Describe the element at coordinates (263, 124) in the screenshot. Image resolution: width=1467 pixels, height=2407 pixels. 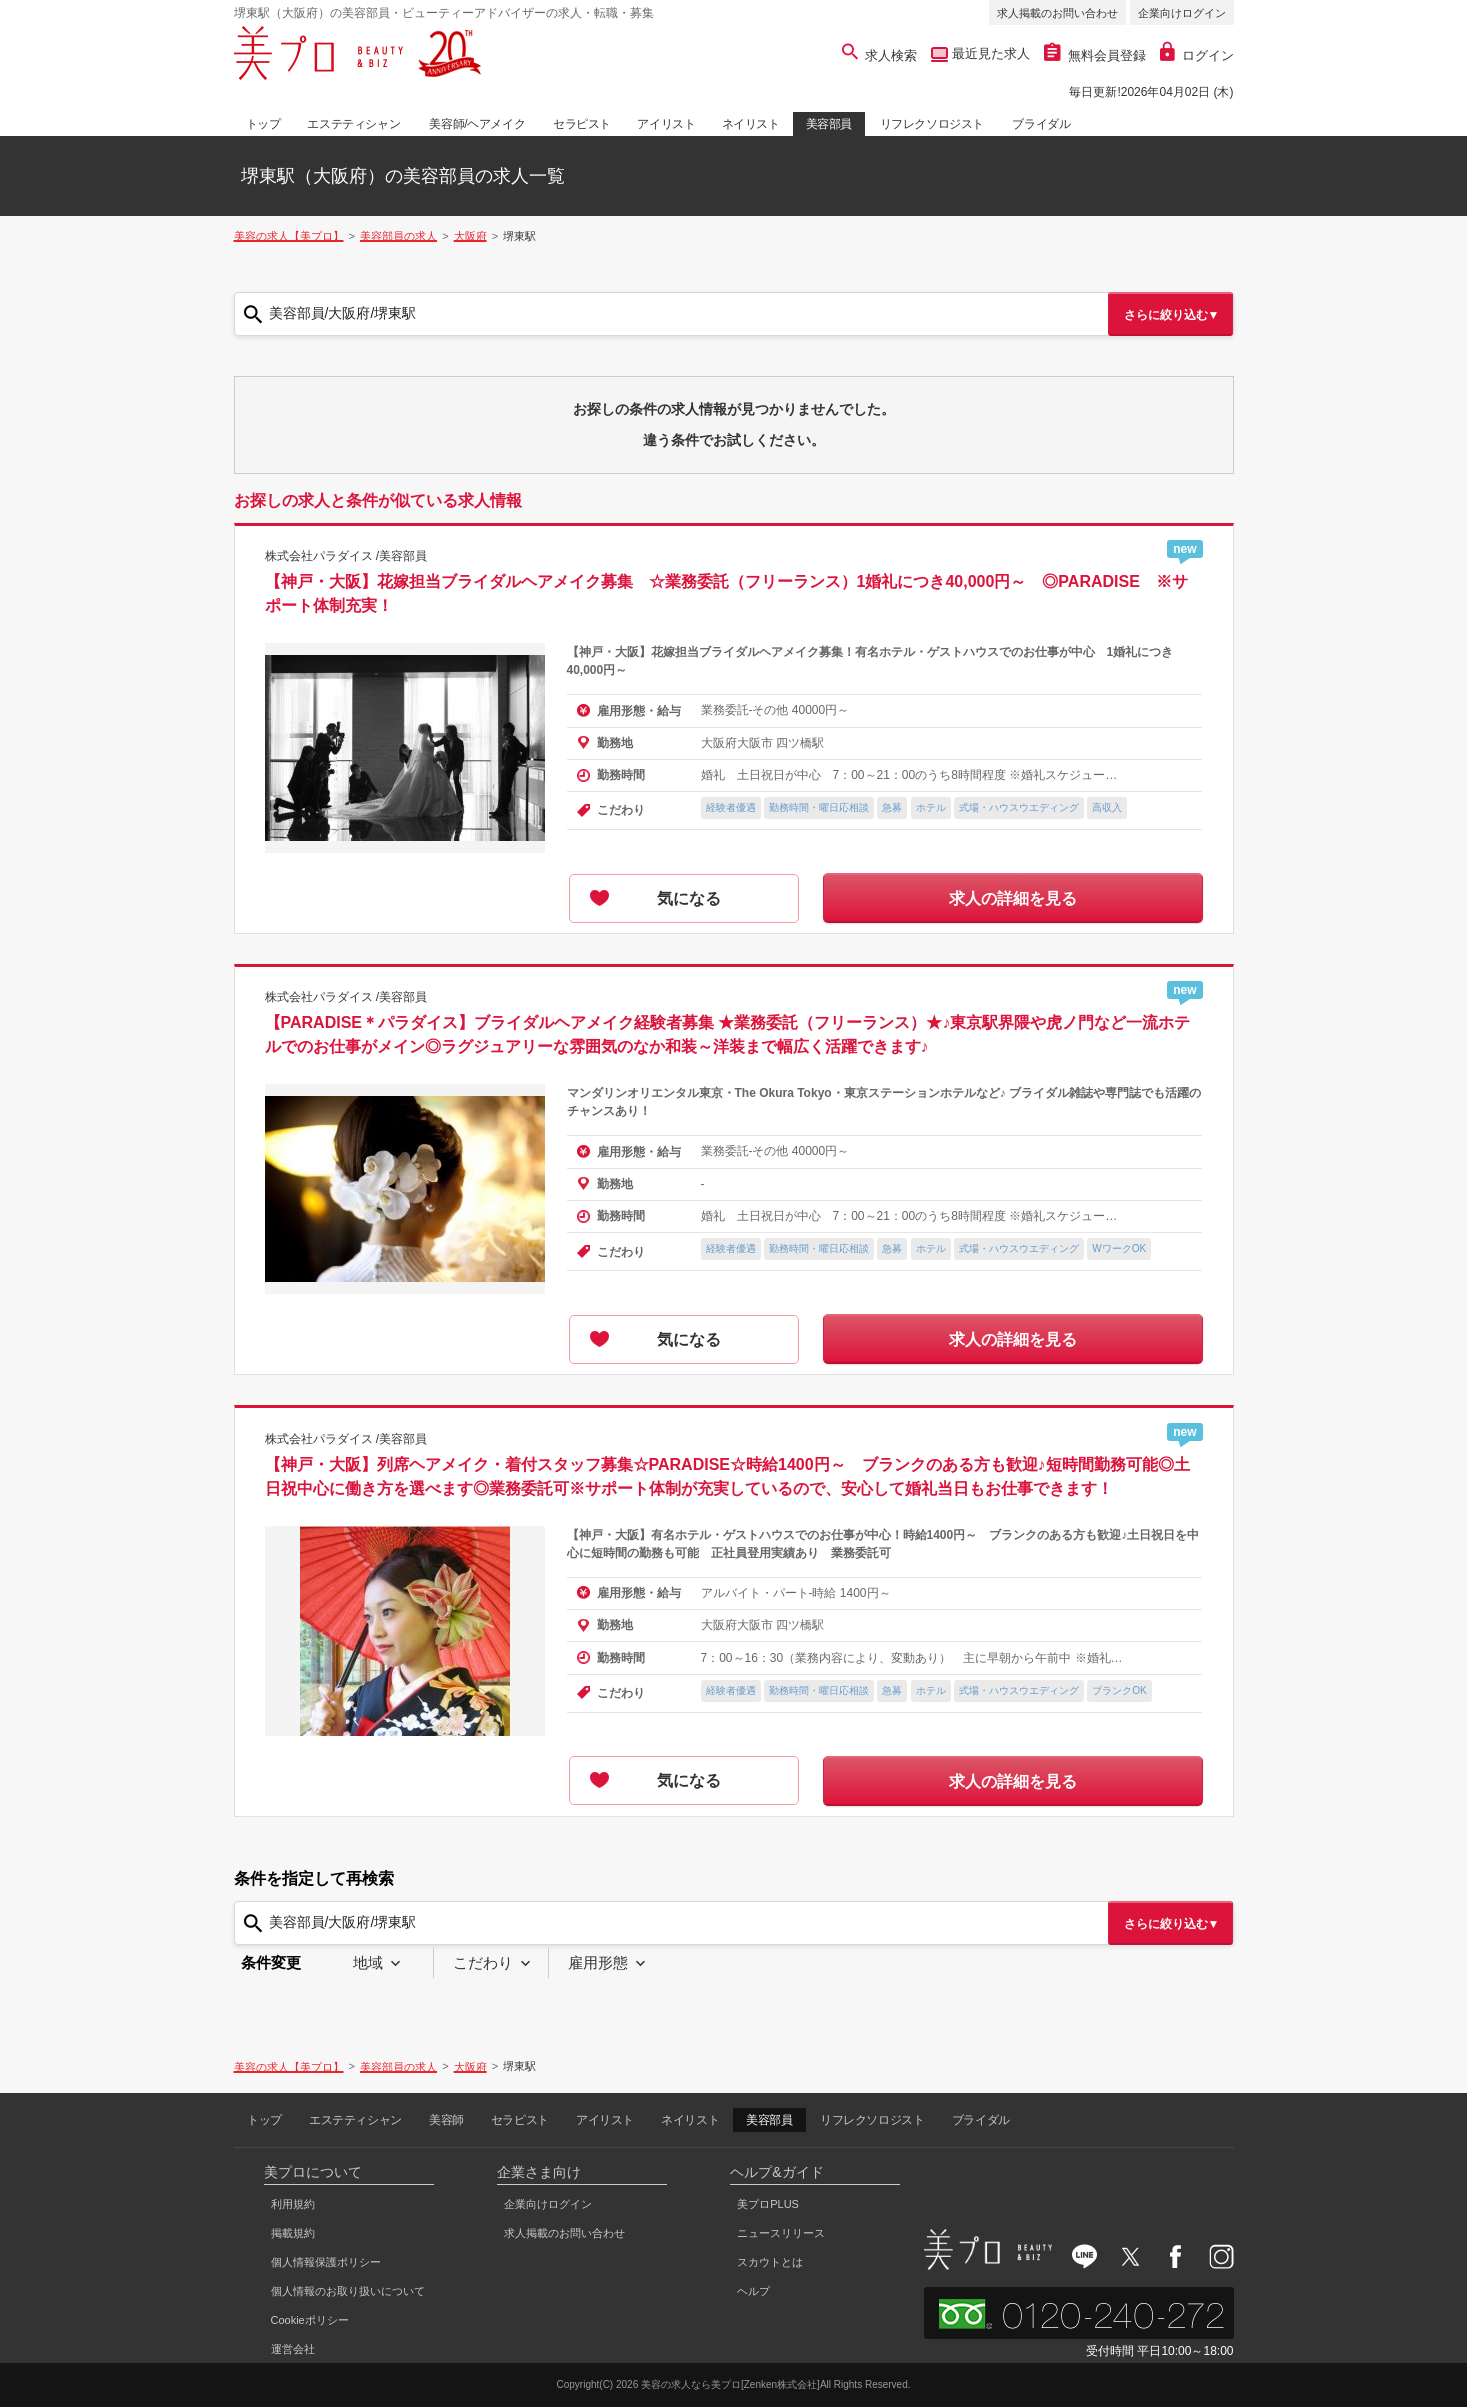
I see `トップ` at that location.